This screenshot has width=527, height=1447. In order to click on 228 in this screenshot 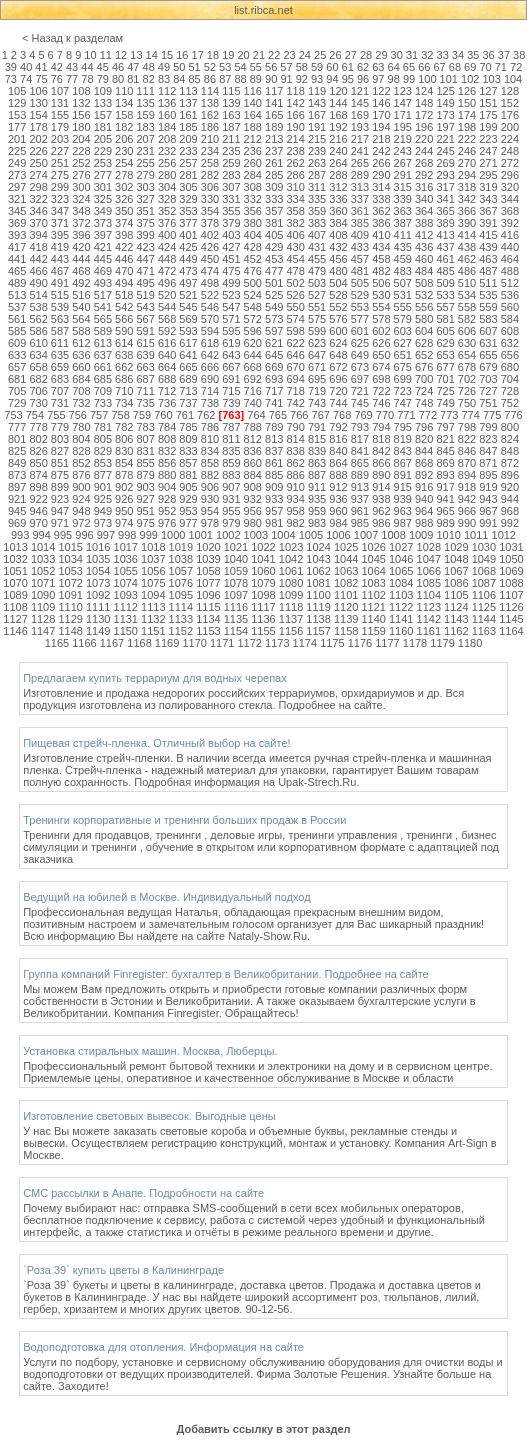, I will do `click(81, 151)`.